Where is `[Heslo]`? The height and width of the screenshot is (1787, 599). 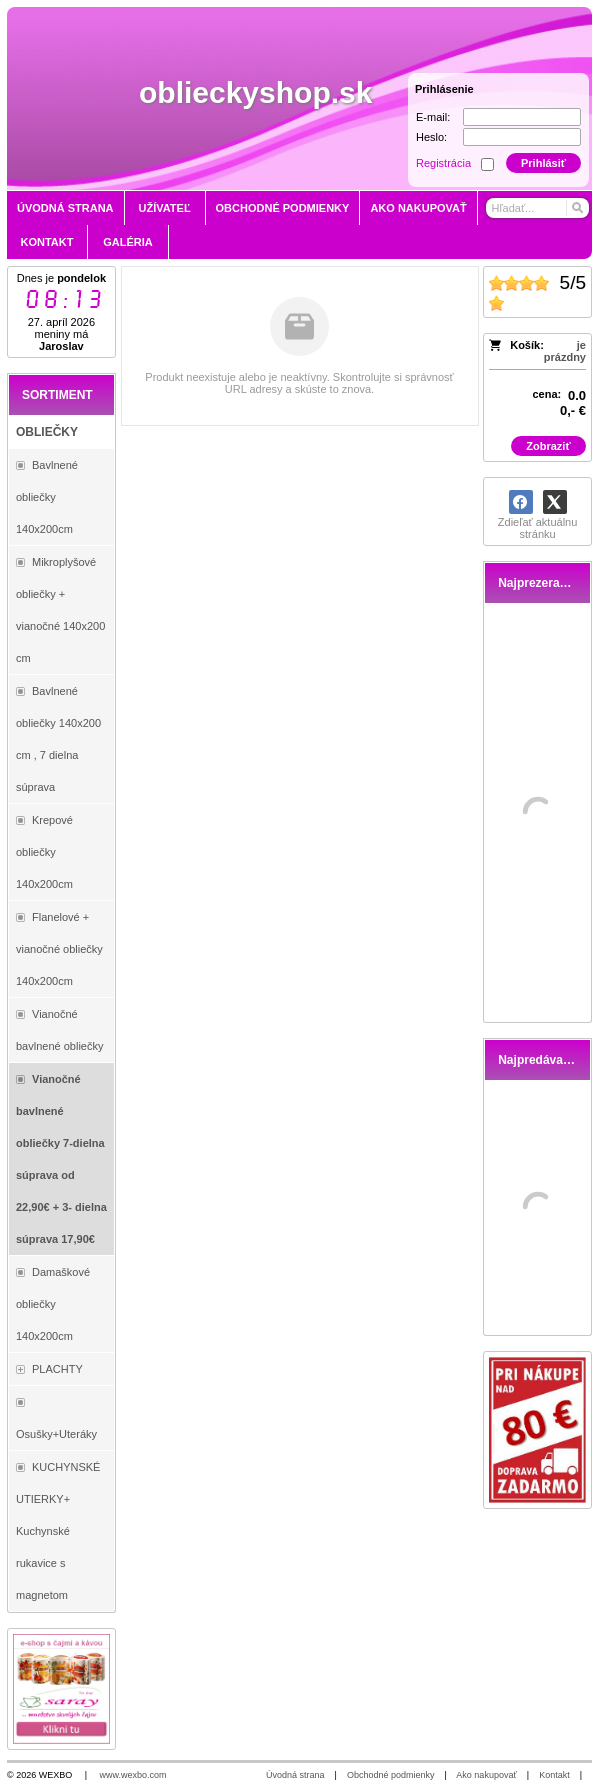 [Heslo] is located at coordinates (522, 137).